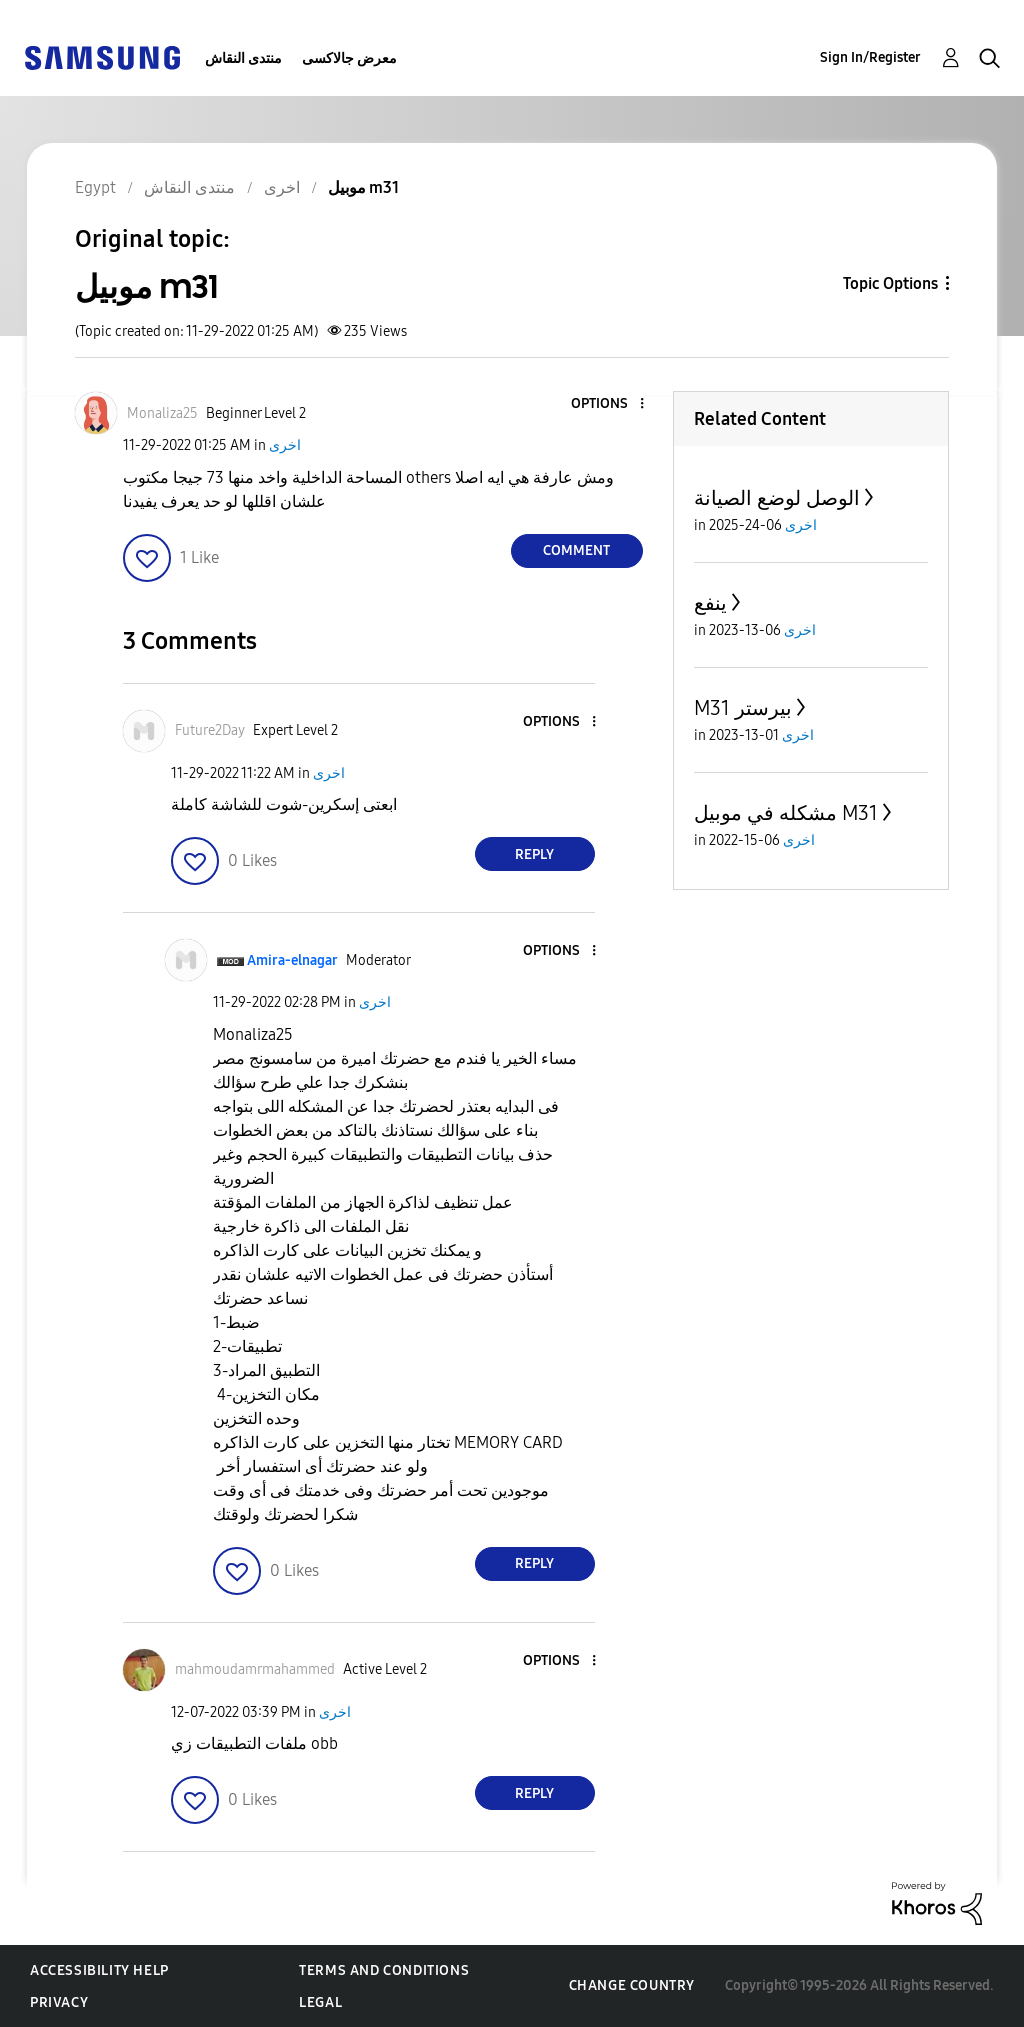 Image resolution: width=1024 pixels, height=2027 pixels. What do you see at coordinates (162, 413) in the screenshot?
I see `[View Profile of Monaliza25]` at bounding box center [162, 413].